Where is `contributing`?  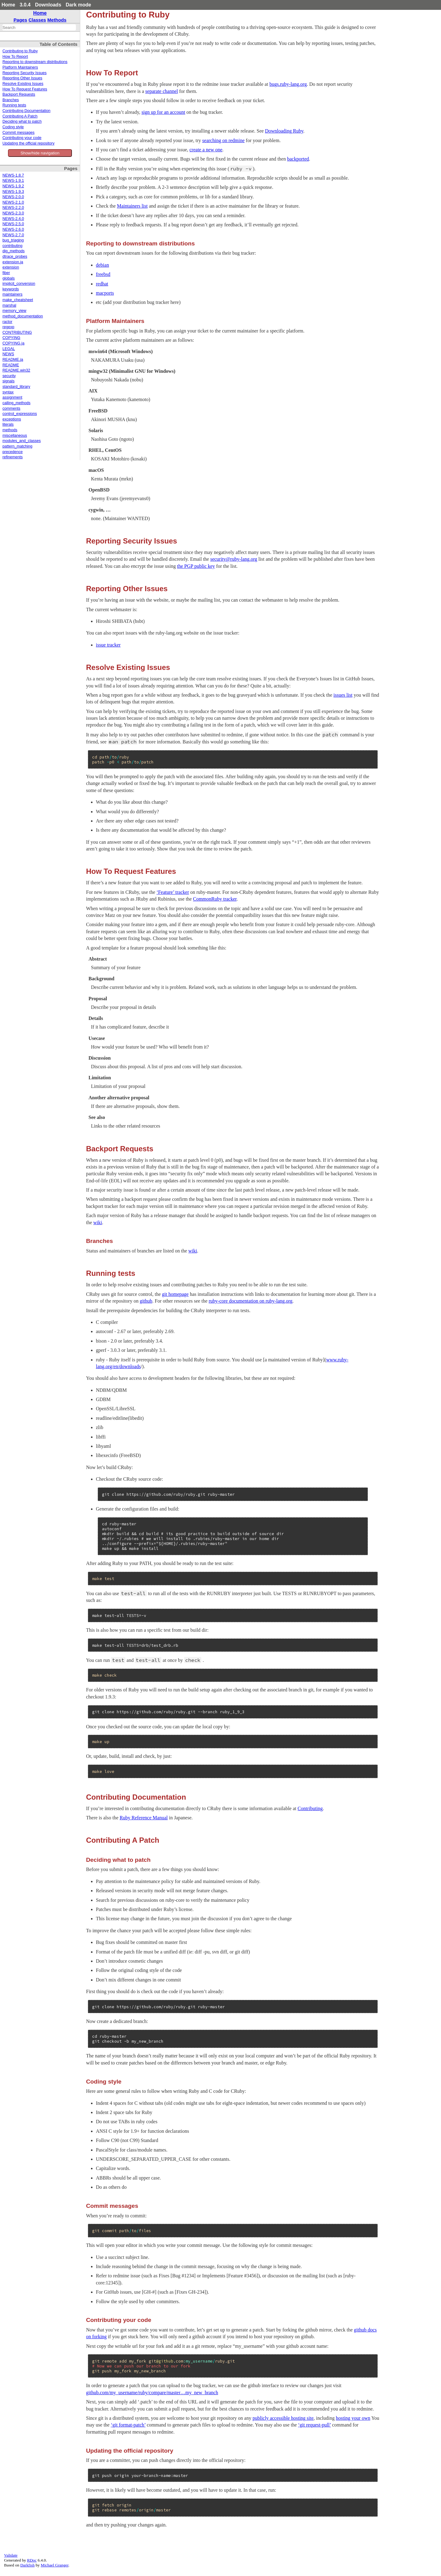 contributing is located at coordinates (12, 246).